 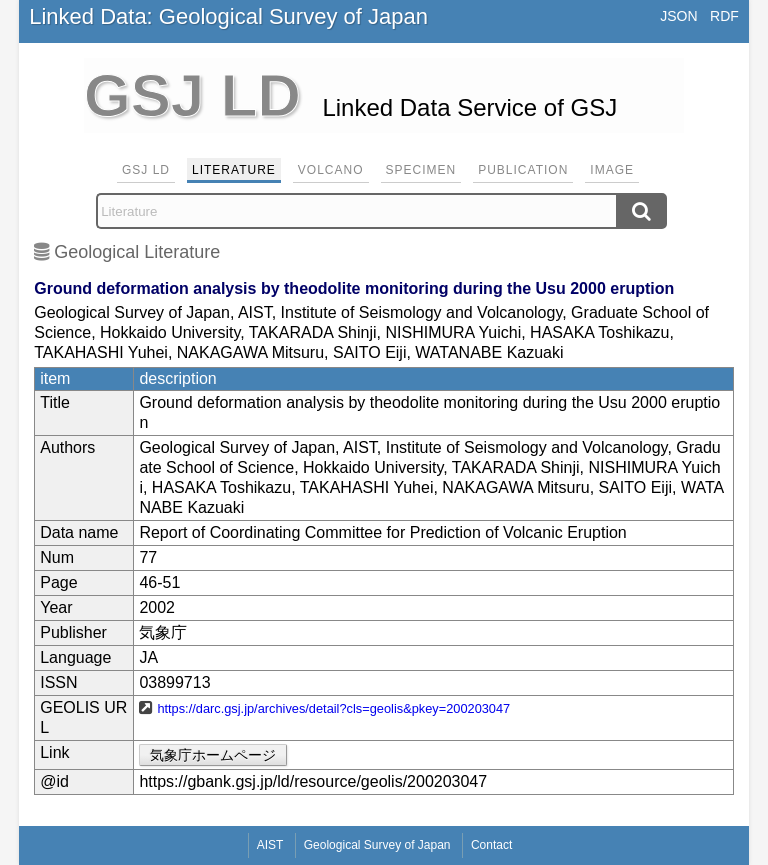 What do you see at coordinates (421, 170) in the screenshot?
I see `Specimen` at bounding box center [421, 170].